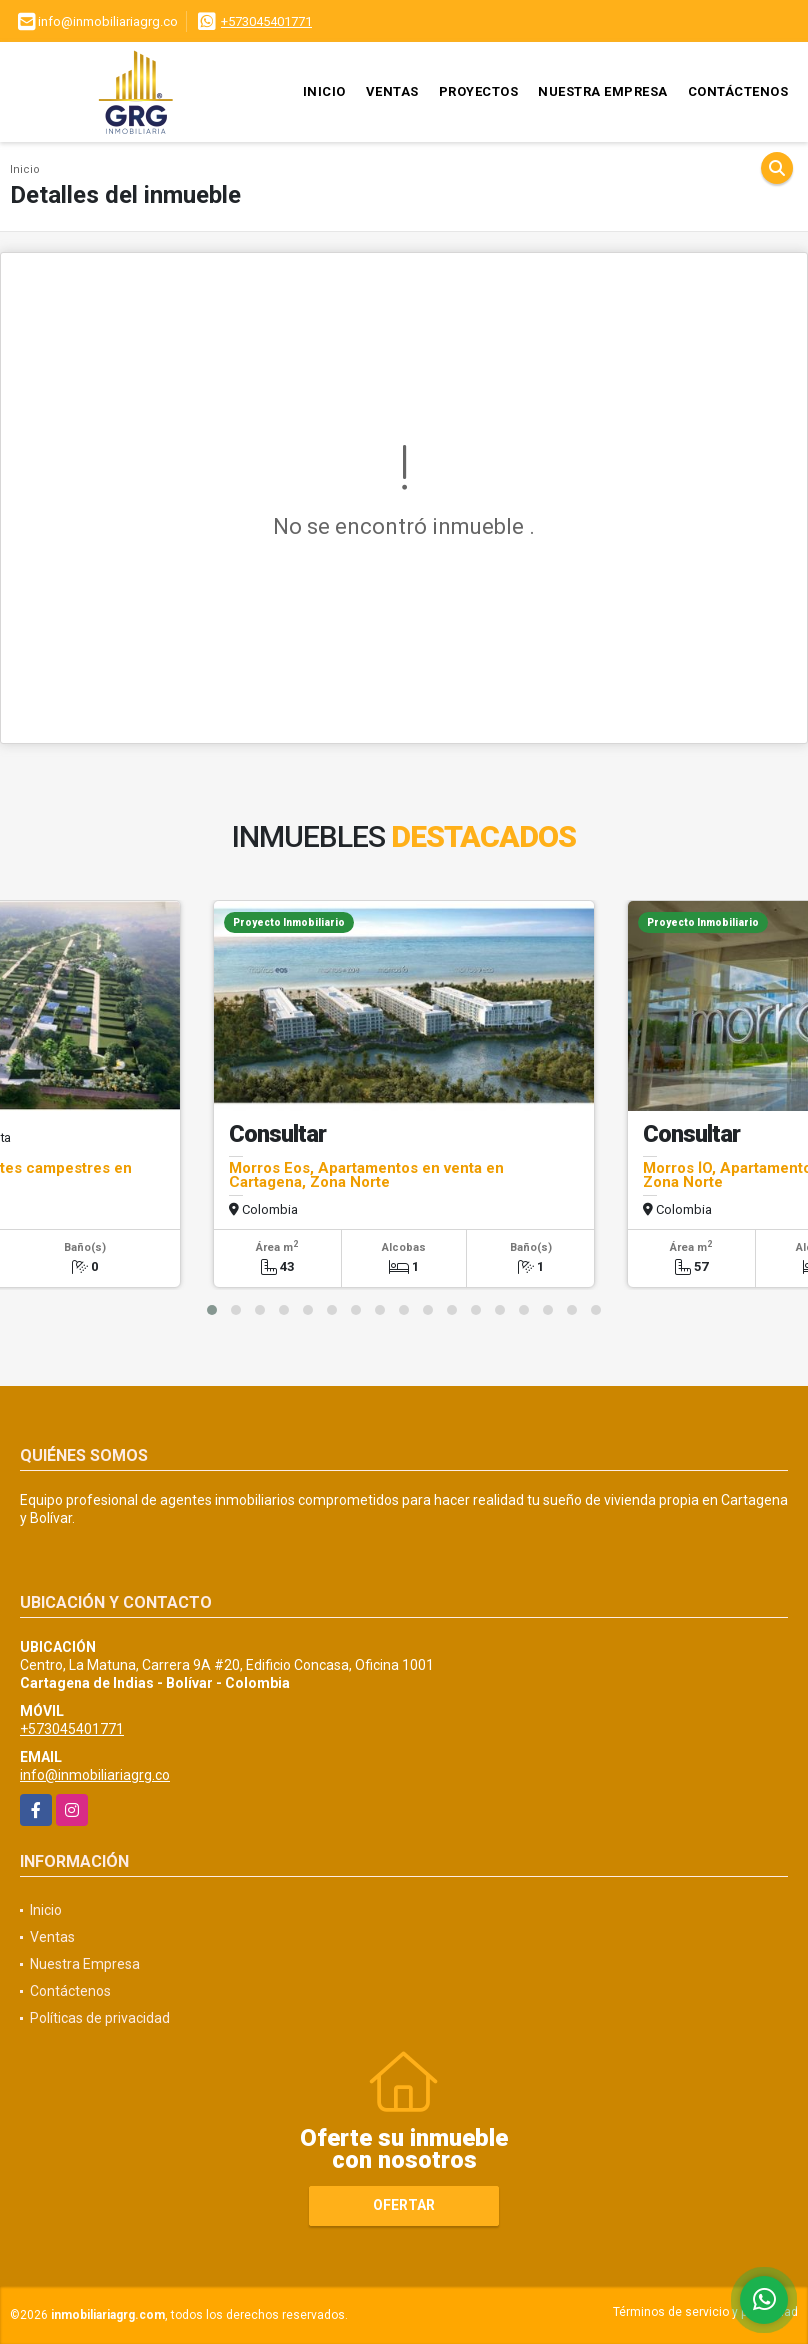  I want to click on +573045401771, so click(266, 21).